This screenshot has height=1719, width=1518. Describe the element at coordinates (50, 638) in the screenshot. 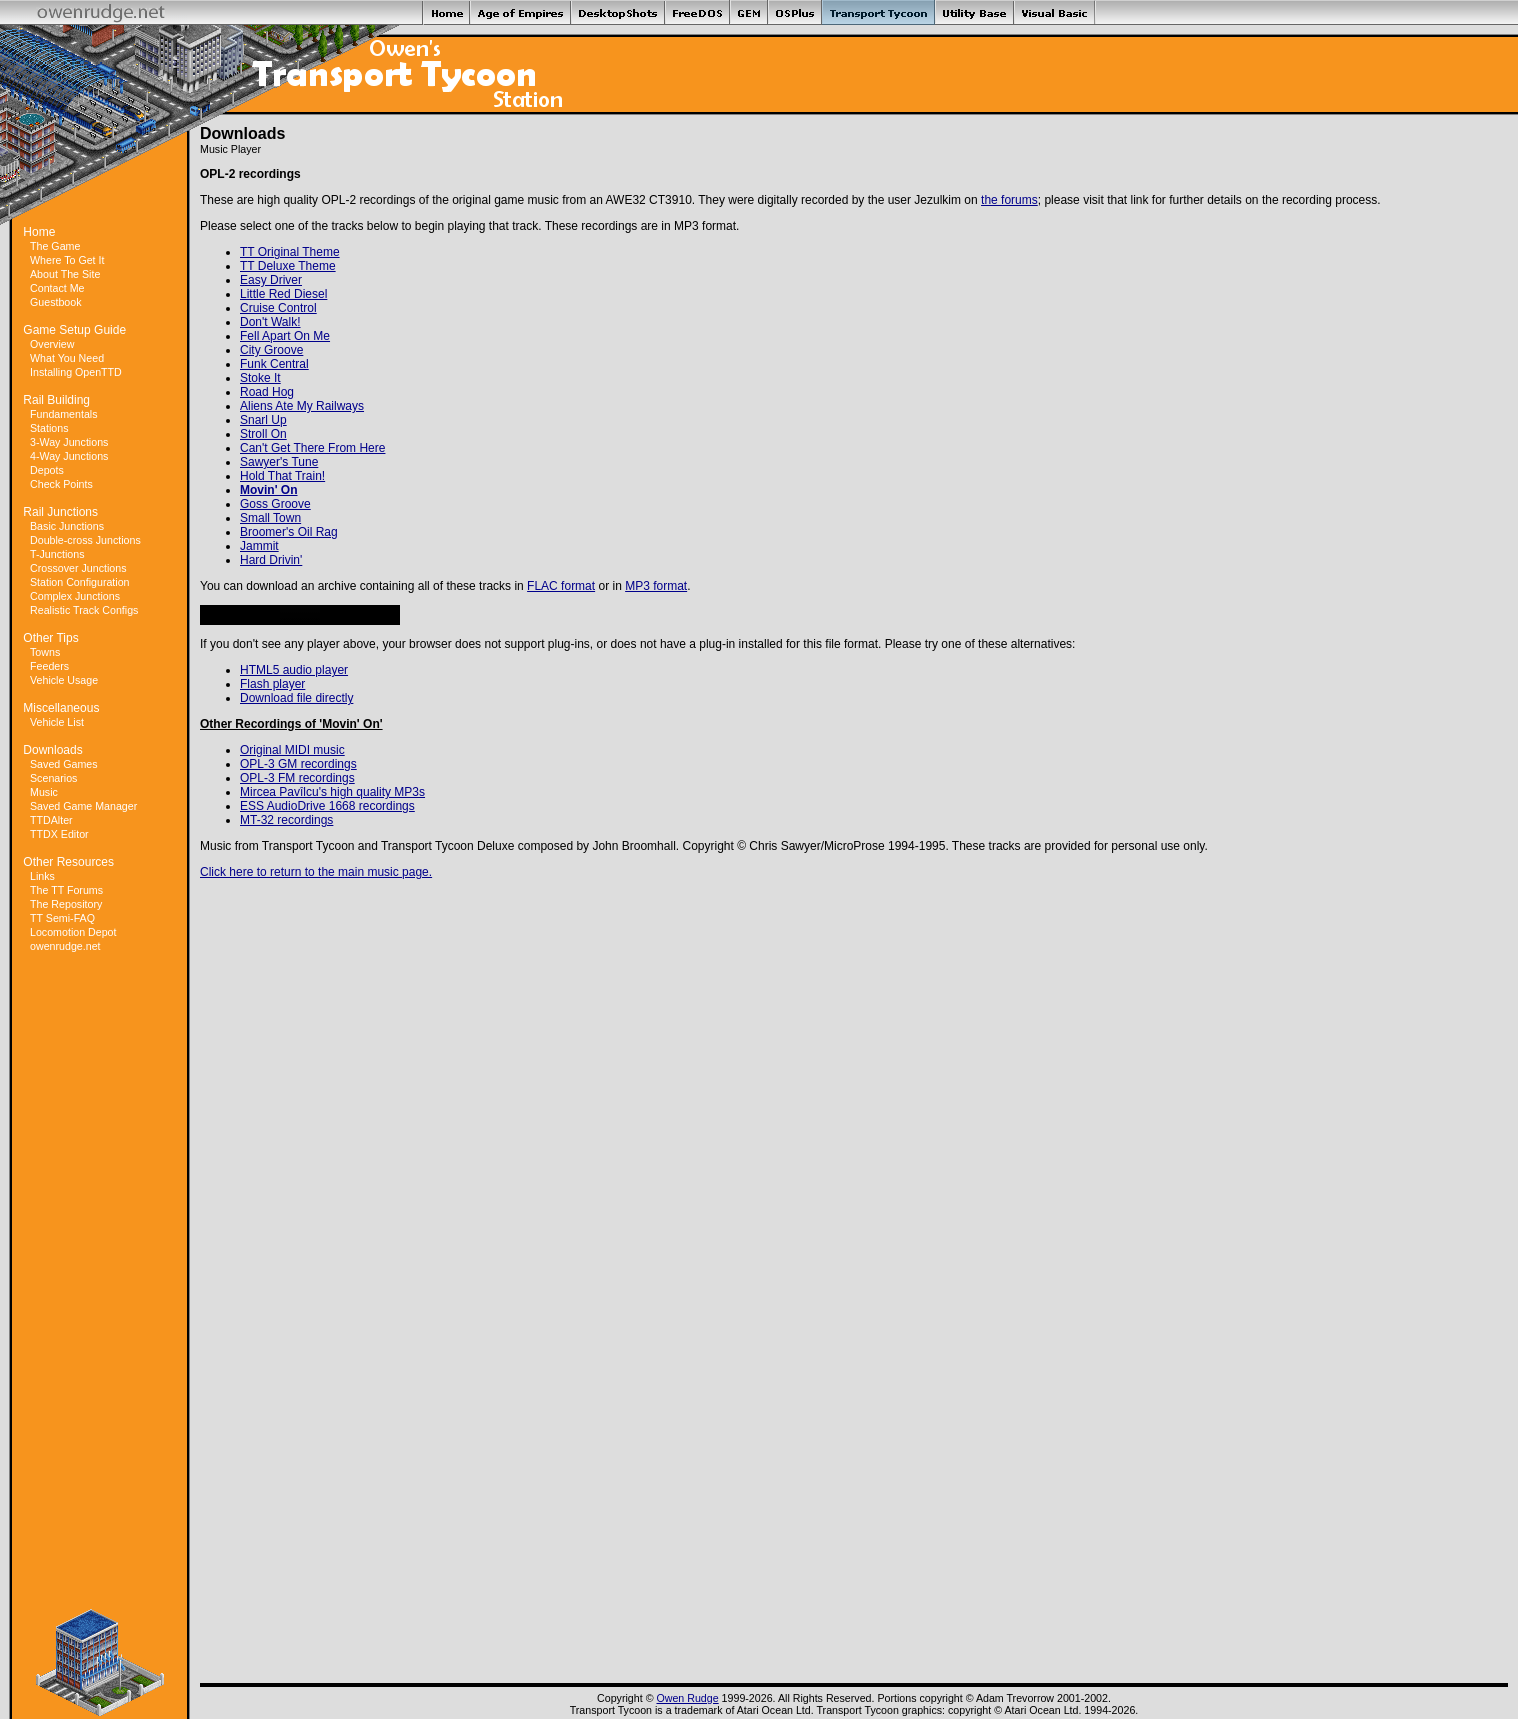

I see `Other Tips` at that location.